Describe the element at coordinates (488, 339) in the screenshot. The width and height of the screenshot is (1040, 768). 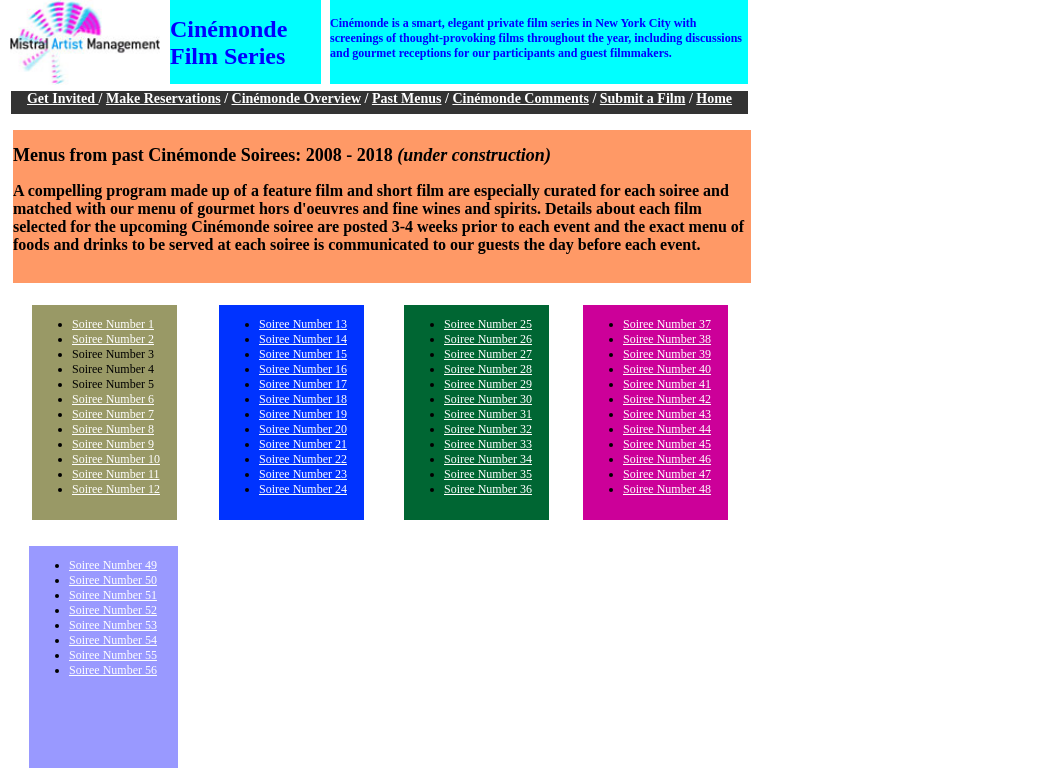
I see `Soiree Number 26` at that location.